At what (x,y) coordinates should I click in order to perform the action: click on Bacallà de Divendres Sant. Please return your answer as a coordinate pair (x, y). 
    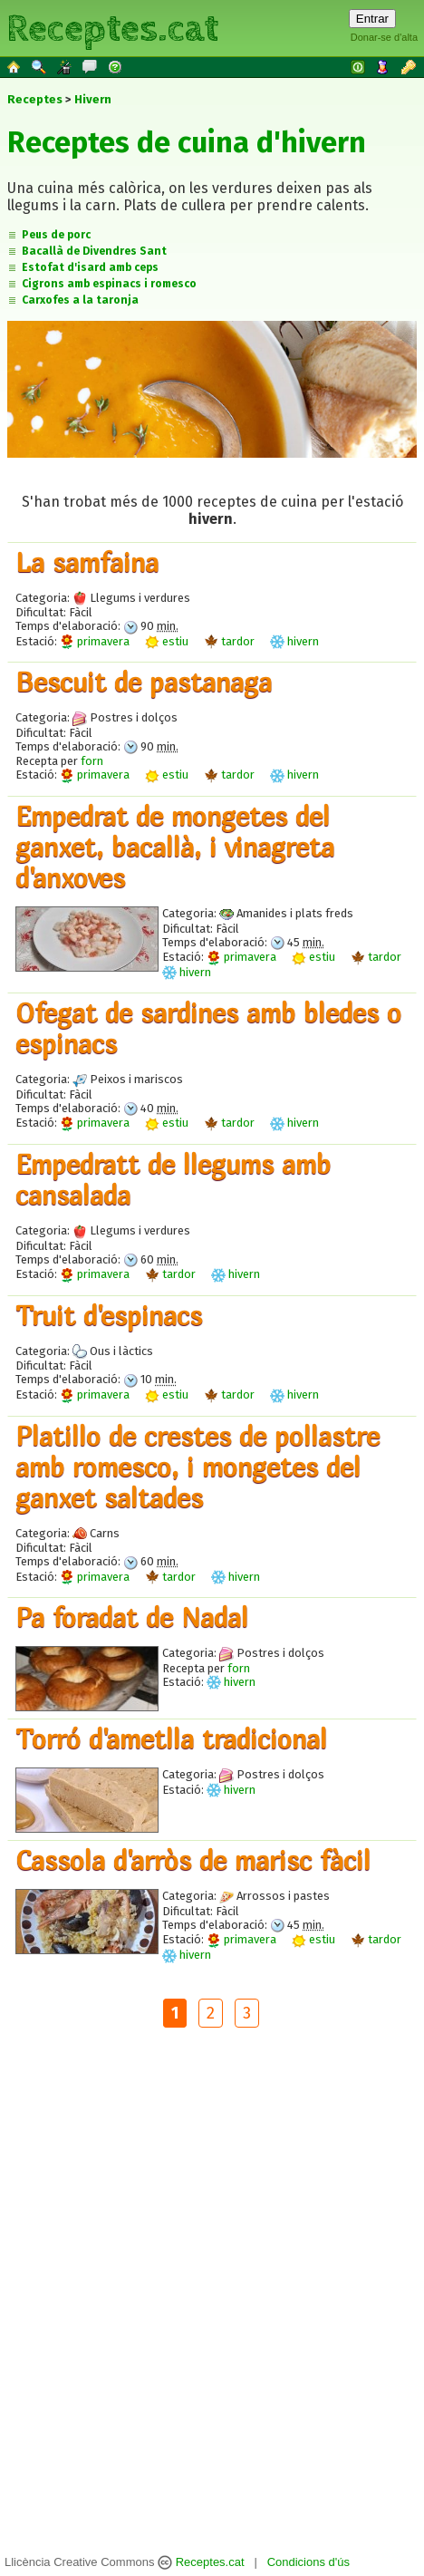
    Looking at the image, I should click on (94, 251).